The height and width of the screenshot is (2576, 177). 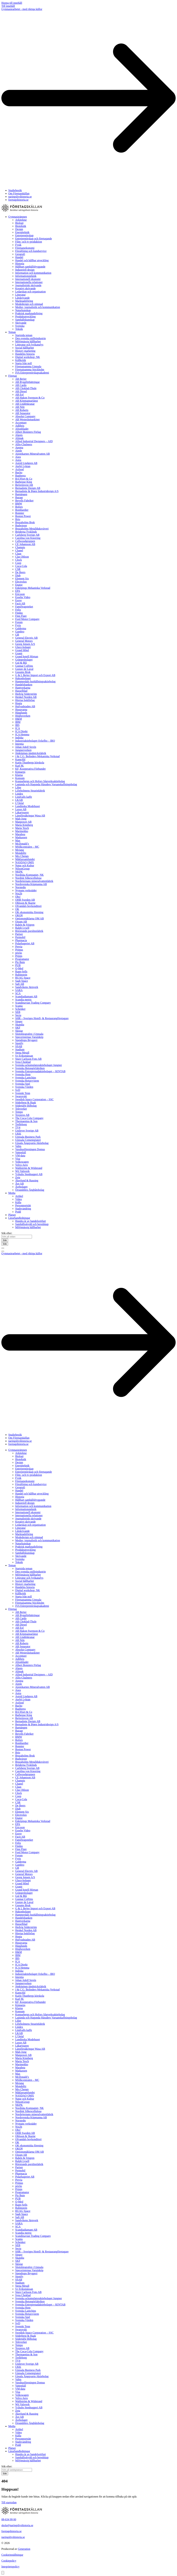 I want to click on AB Cardo, so click(x=20, y=385).